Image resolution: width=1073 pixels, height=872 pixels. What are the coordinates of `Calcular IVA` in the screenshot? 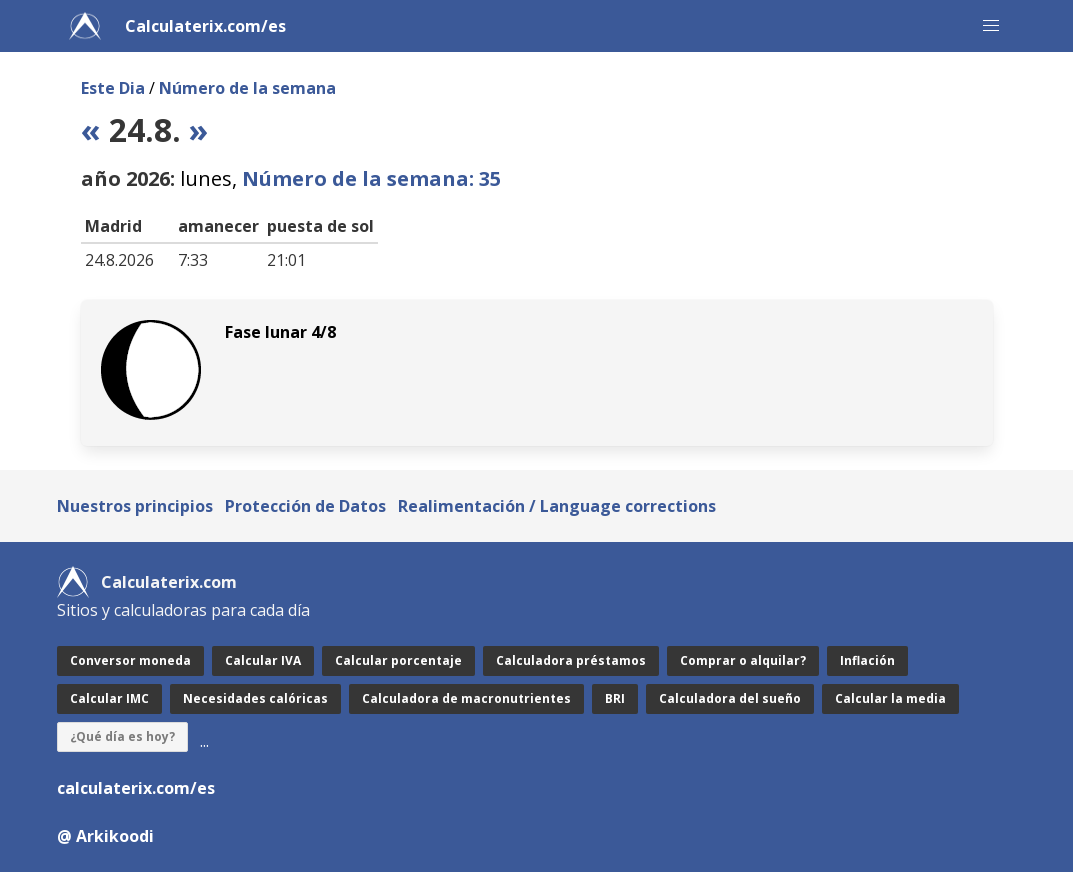 It's located at (263, 660).